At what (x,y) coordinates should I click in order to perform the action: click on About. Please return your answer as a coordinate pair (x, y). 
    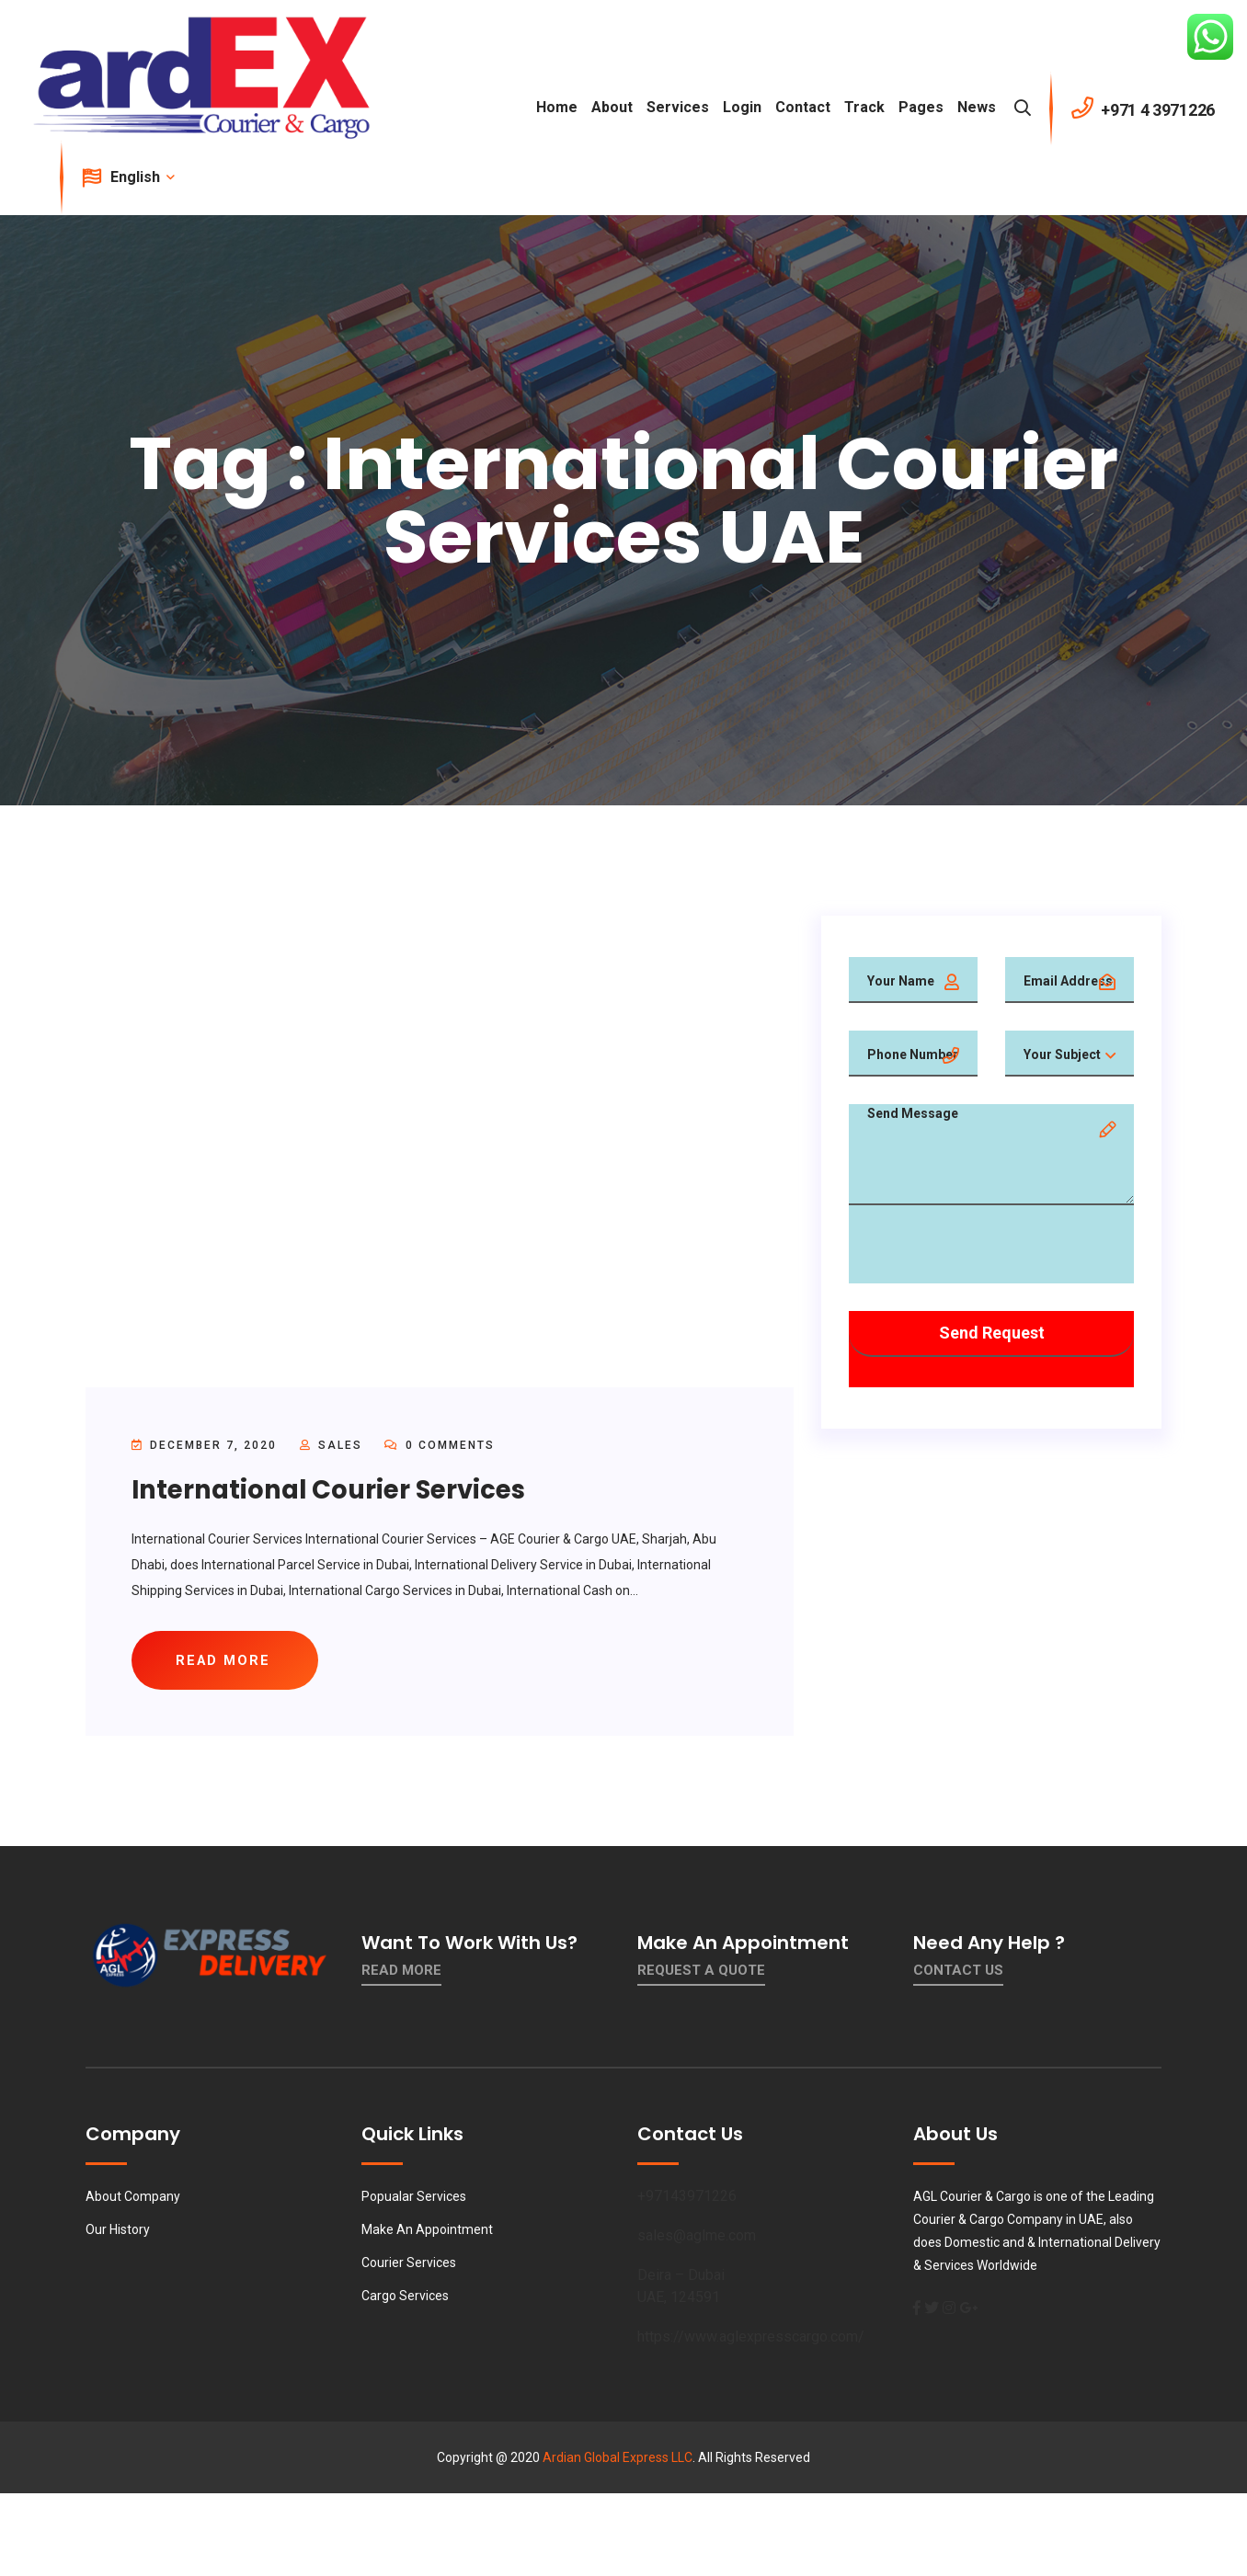
    Looking at the image, I should click on (612, 107).